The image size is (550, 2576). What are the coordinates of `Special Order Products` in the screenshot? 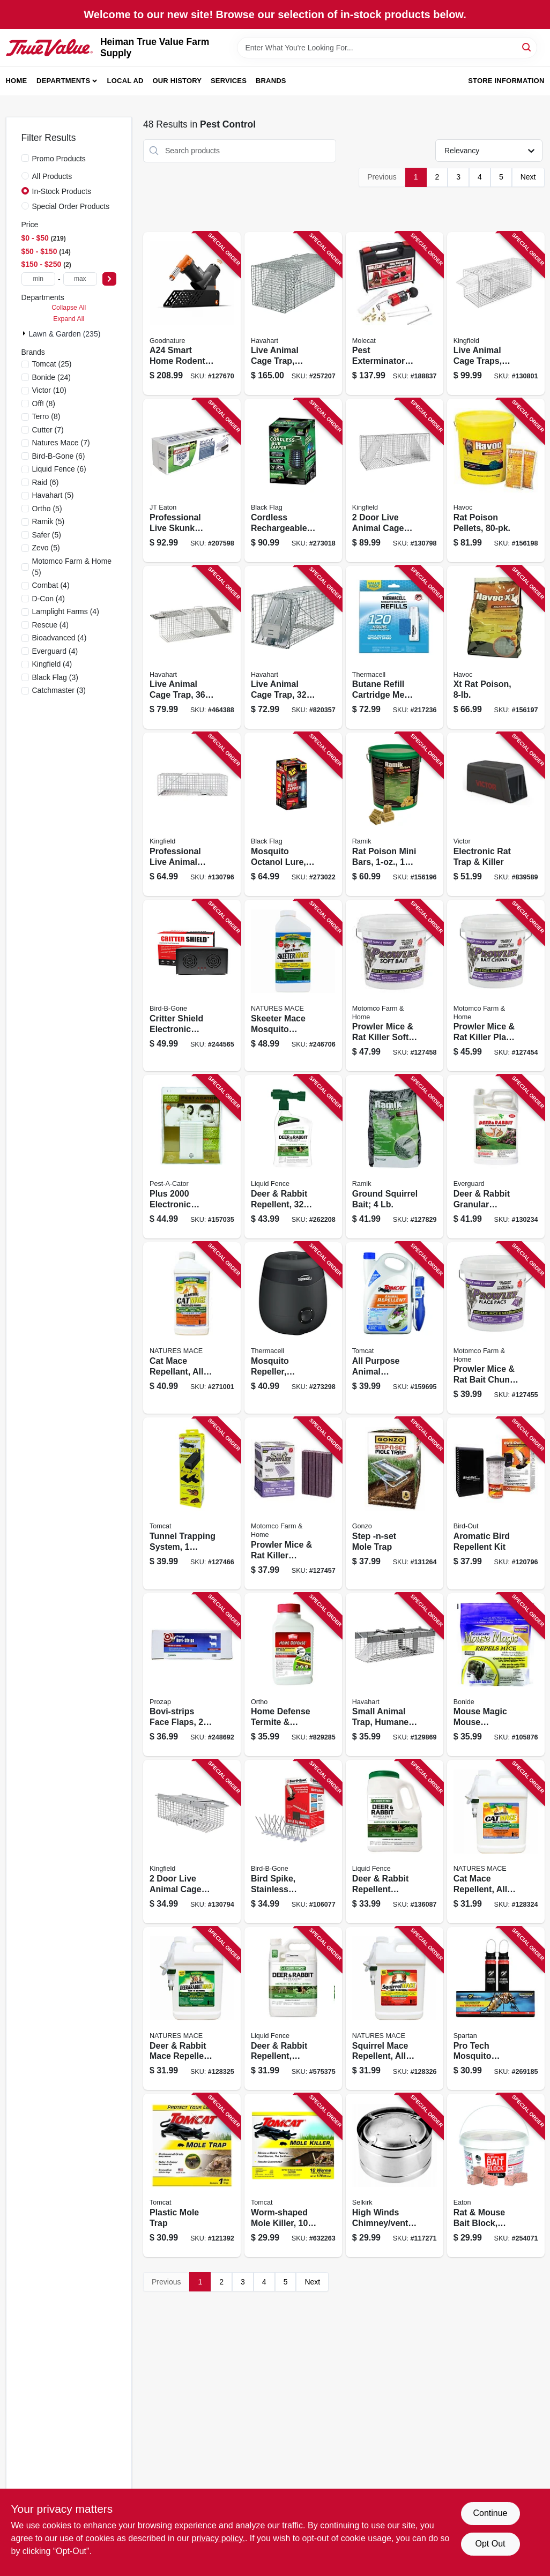 It's located at (71, 206).